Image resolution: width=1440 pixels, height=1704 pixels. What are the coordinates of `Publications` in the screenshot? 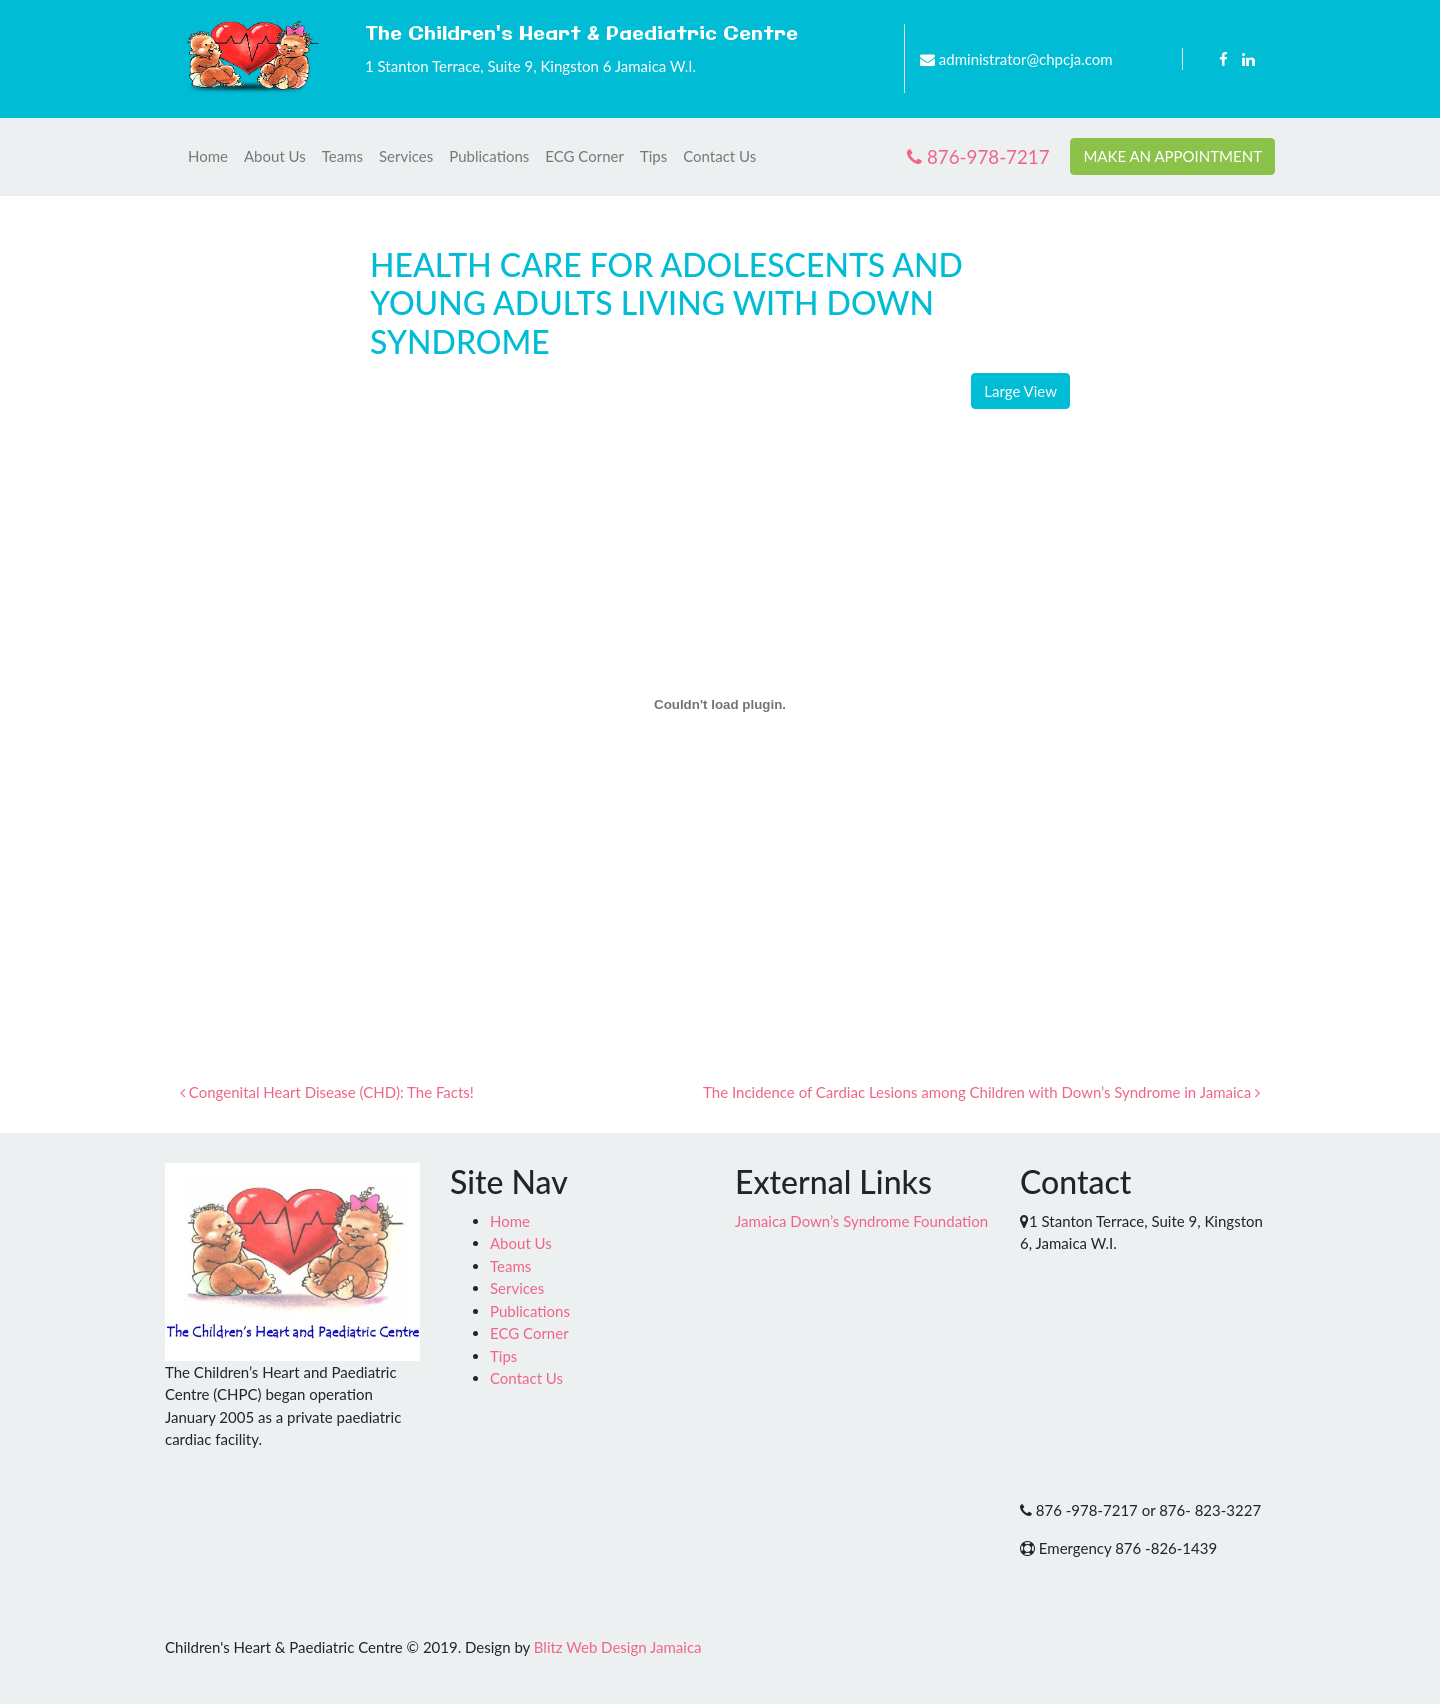 It's located at (489, 156).